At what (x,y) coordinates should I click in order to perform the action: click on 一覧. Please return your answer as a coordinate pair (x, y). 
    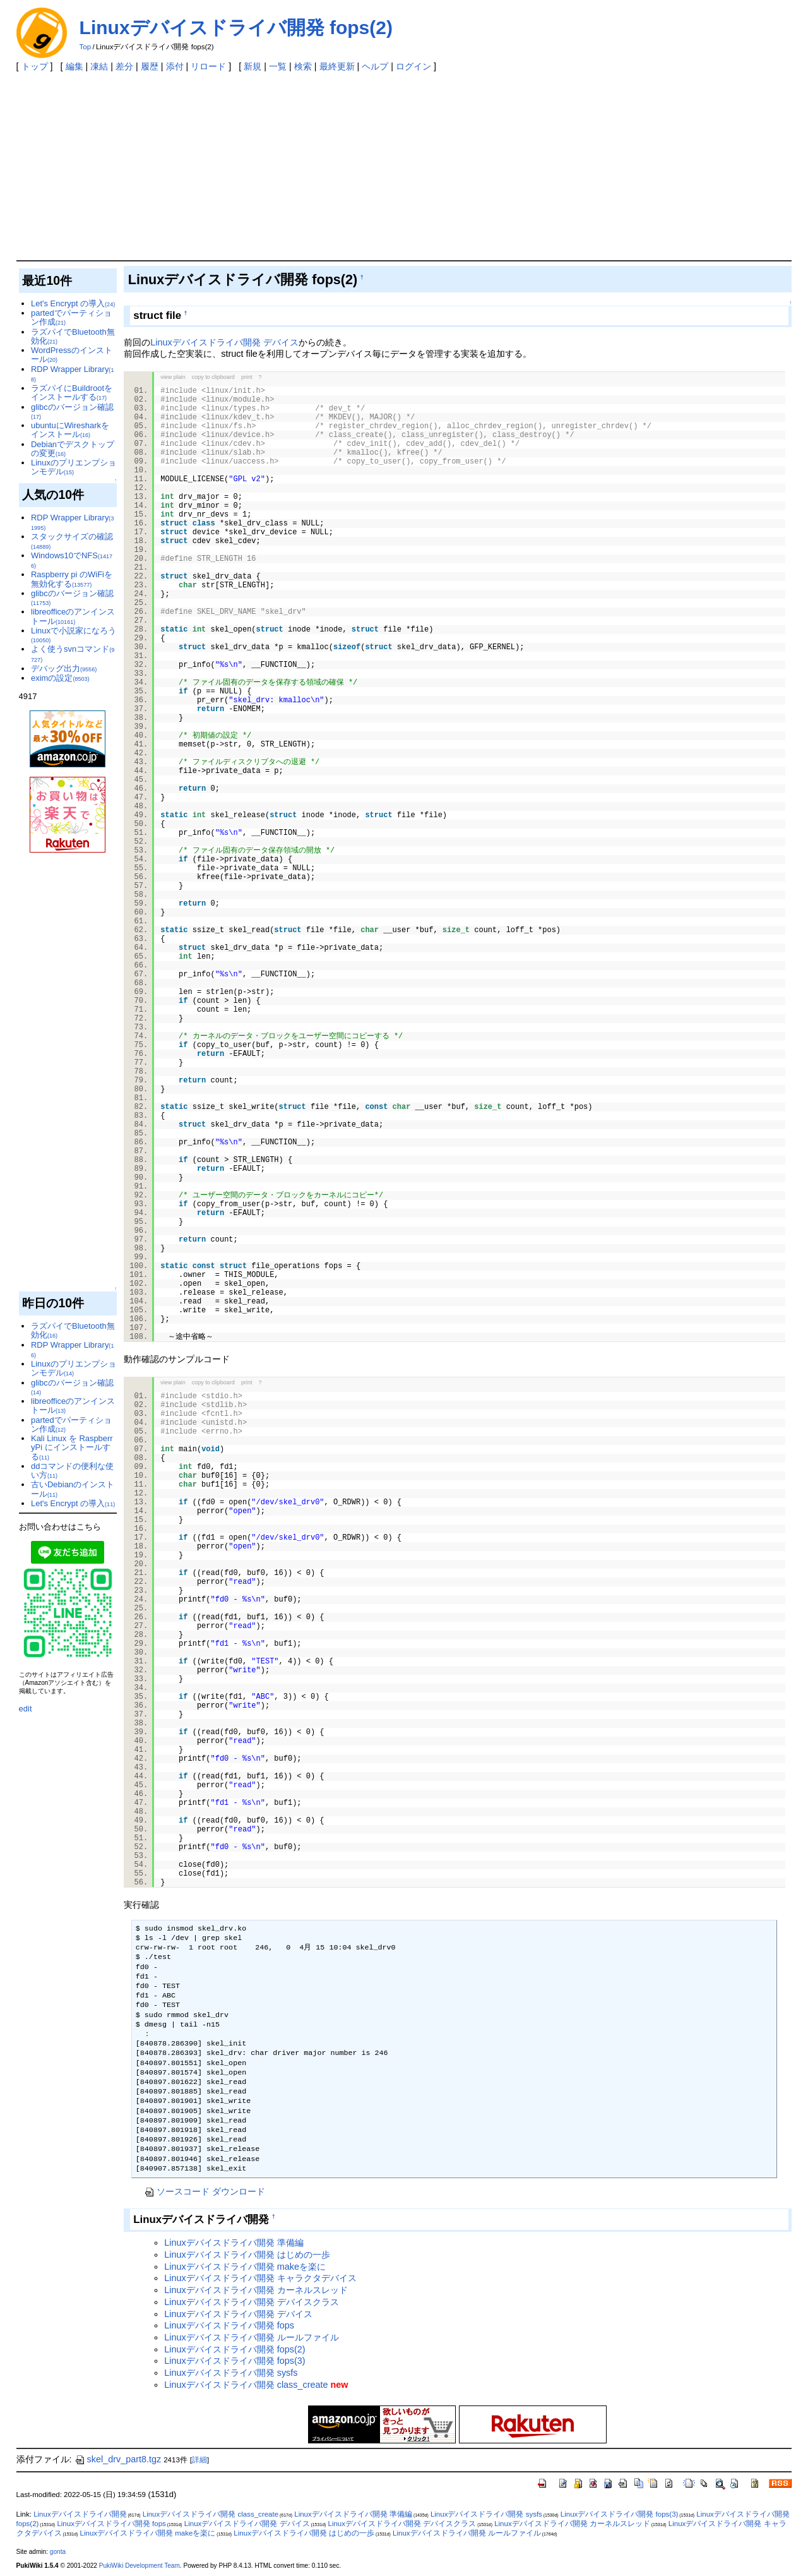
    Looking at the image, I should click on (278, 66).